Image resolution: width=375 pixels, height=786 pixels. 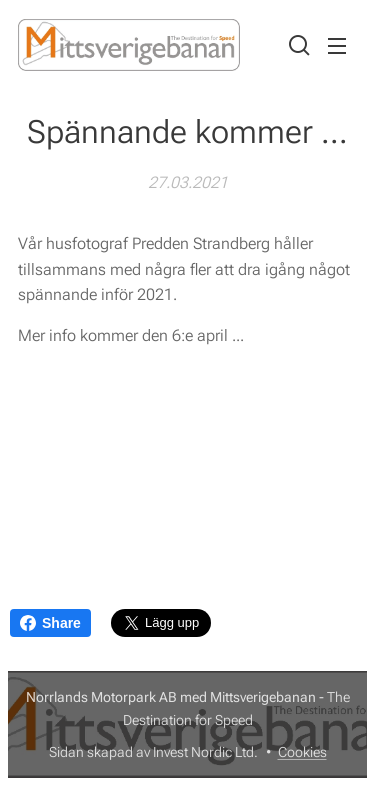 What do you see at coordinates (337, 46) in the screenshot?
I see `Meny` at bounding box center [337, 46].